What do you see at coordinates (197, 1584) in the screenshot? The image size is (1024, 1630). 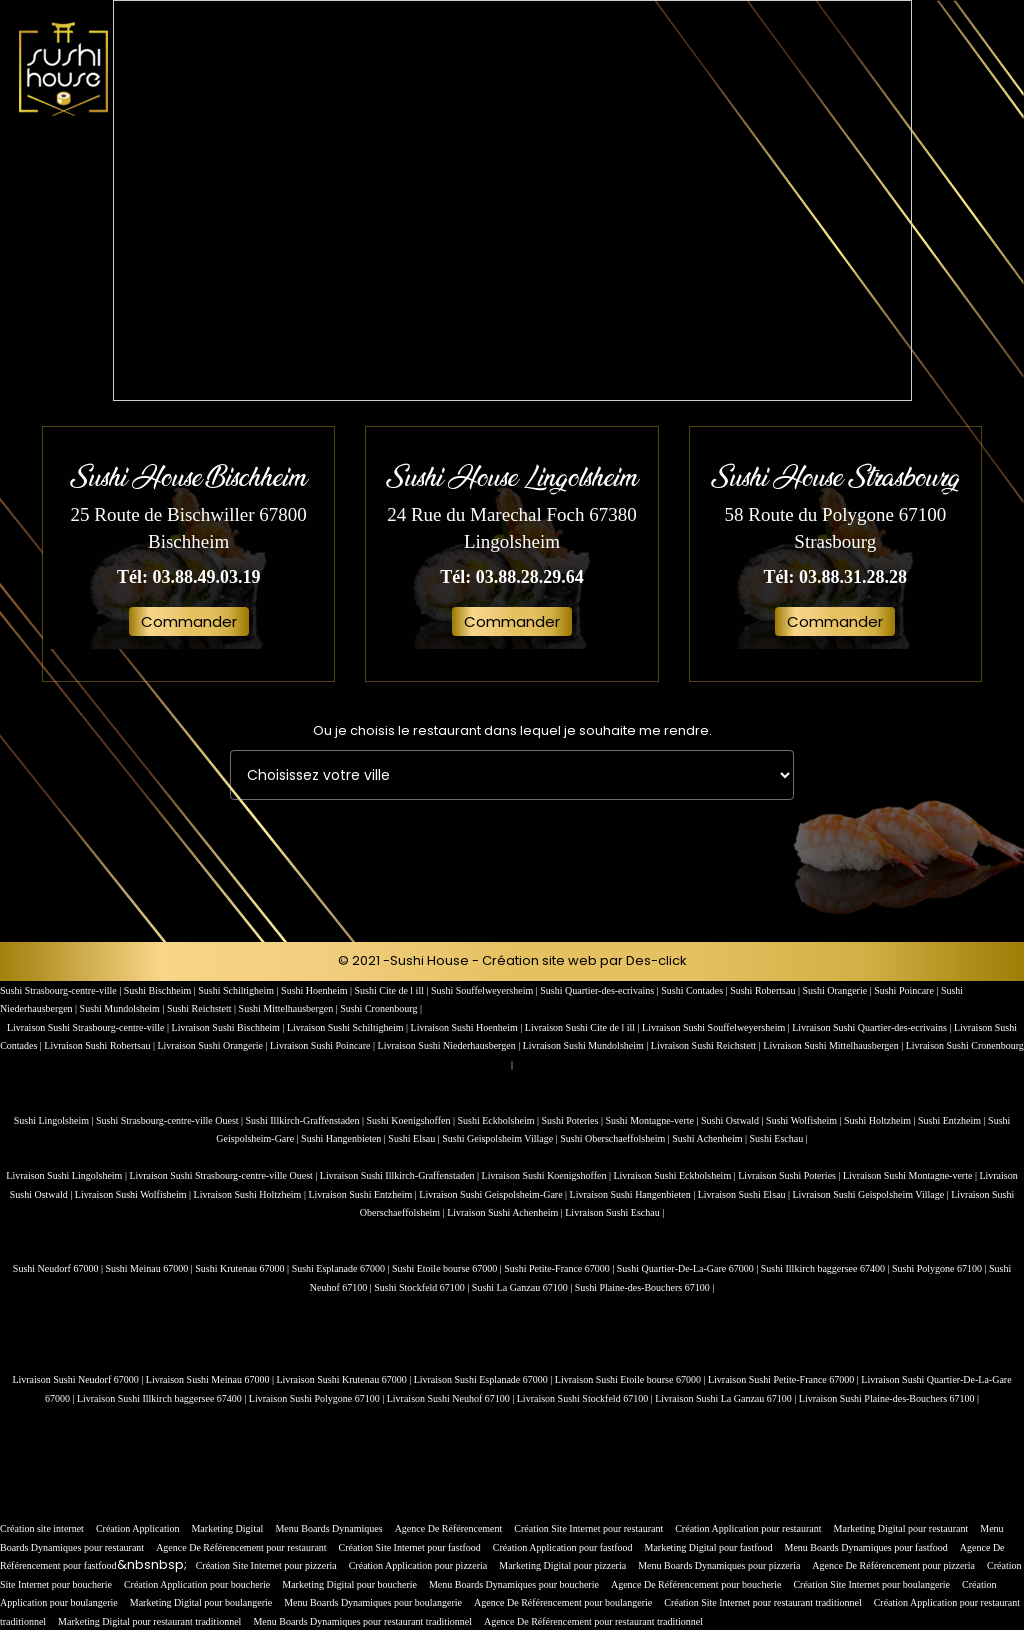 I see `Création Application pour boucherie` at bounding box center [197, 1584].